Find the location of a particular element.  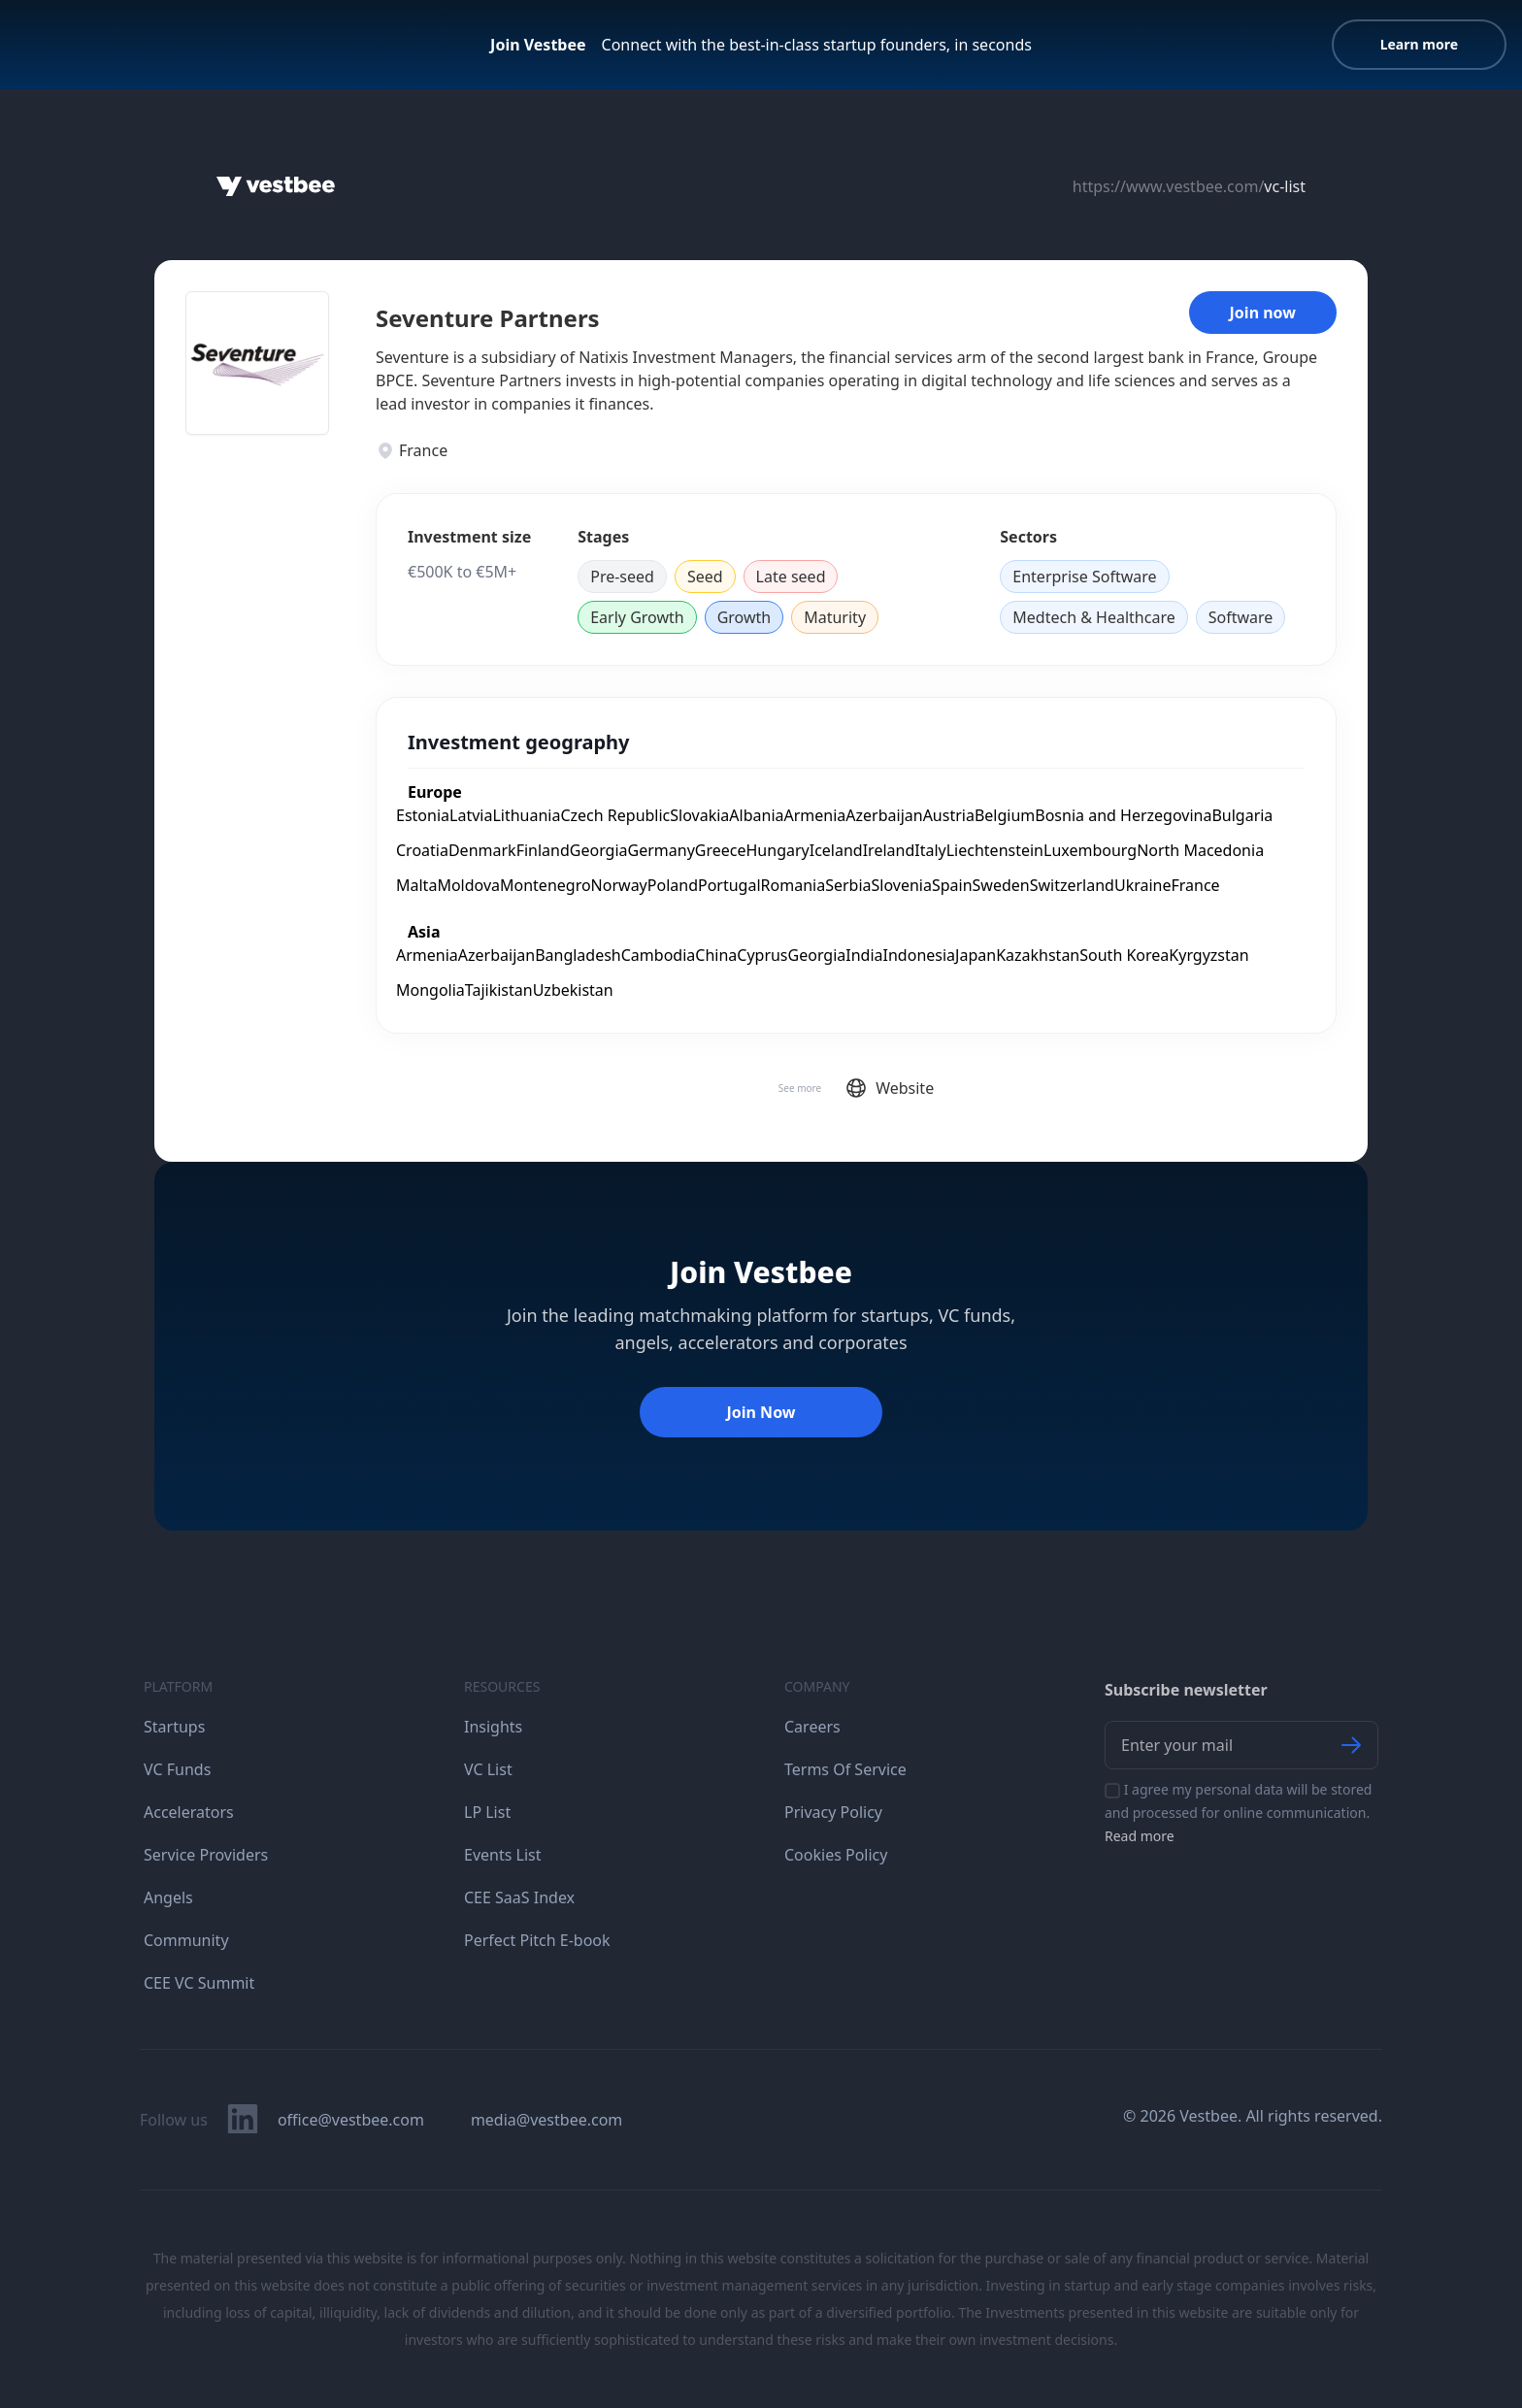

Join Now is located at coordinates (760, 1412).